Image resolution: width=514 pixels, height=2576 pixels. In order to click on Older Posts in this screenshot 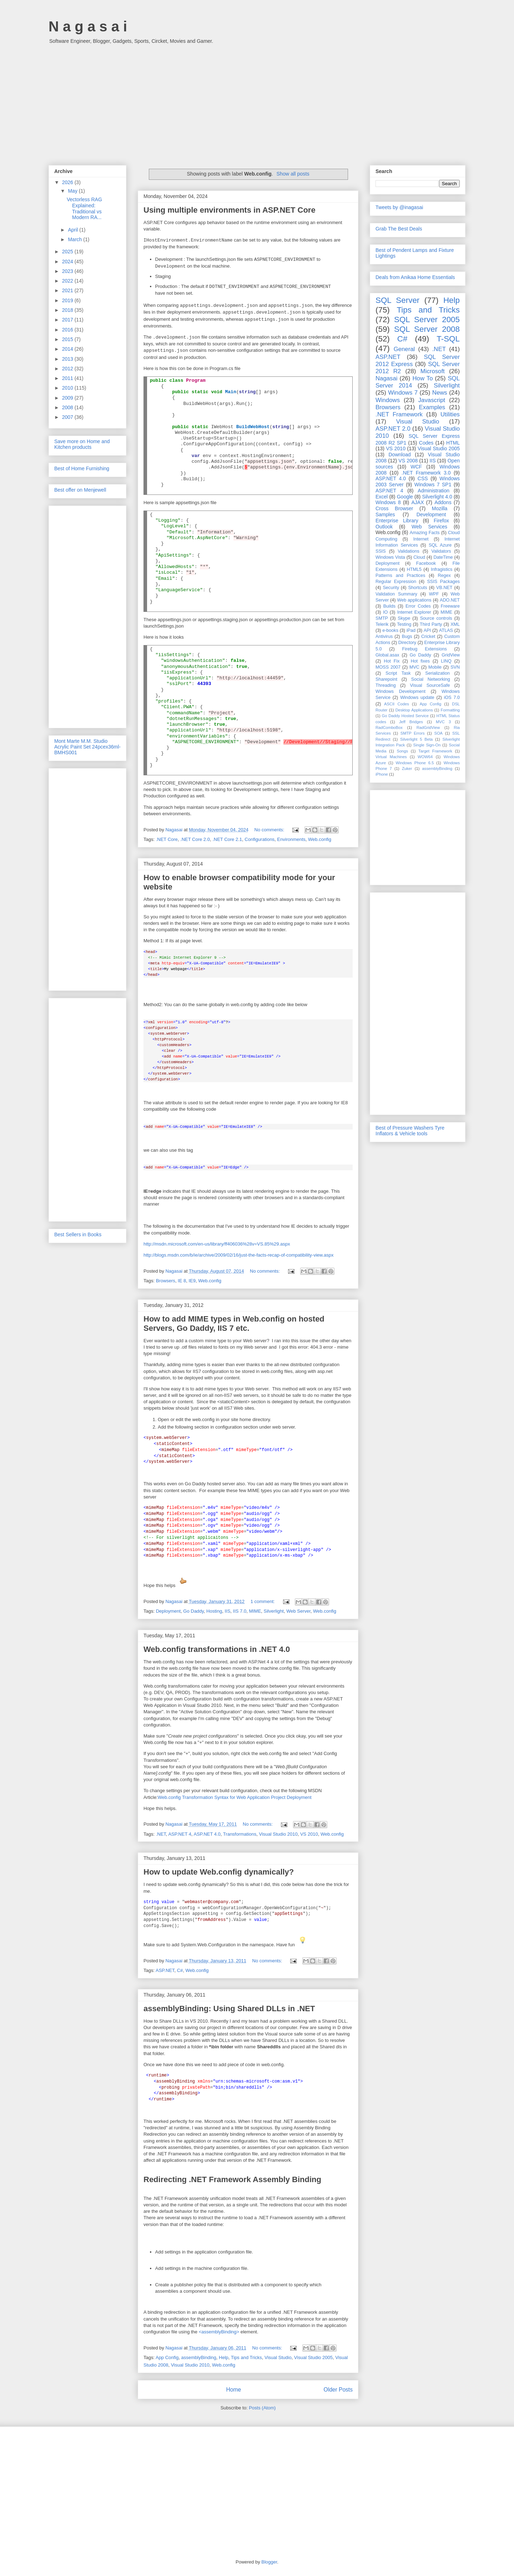, I will do `click(338, 2390)`.